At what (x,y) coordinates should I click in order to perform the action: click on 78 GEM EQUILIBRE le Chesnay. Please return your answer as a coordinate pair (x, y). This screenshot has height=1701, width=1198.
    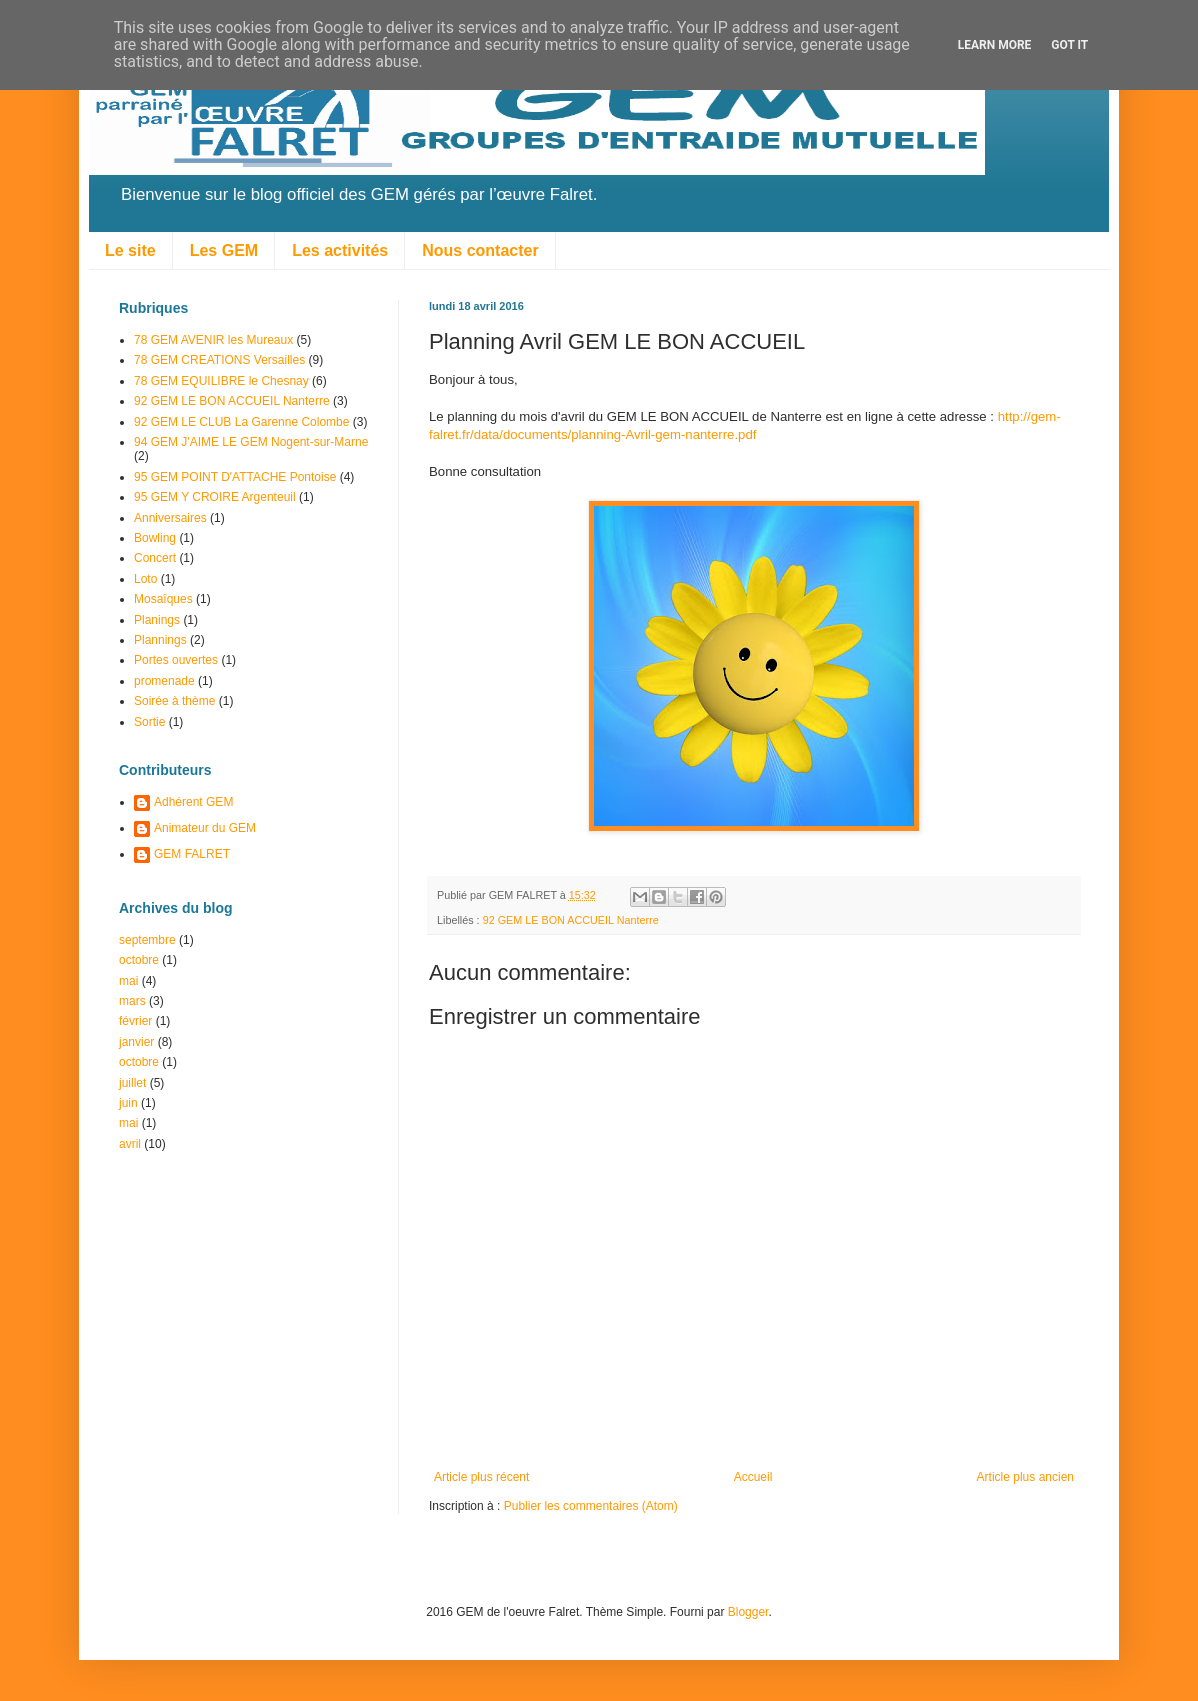
    Looking at the image, I should click on (221, 381).